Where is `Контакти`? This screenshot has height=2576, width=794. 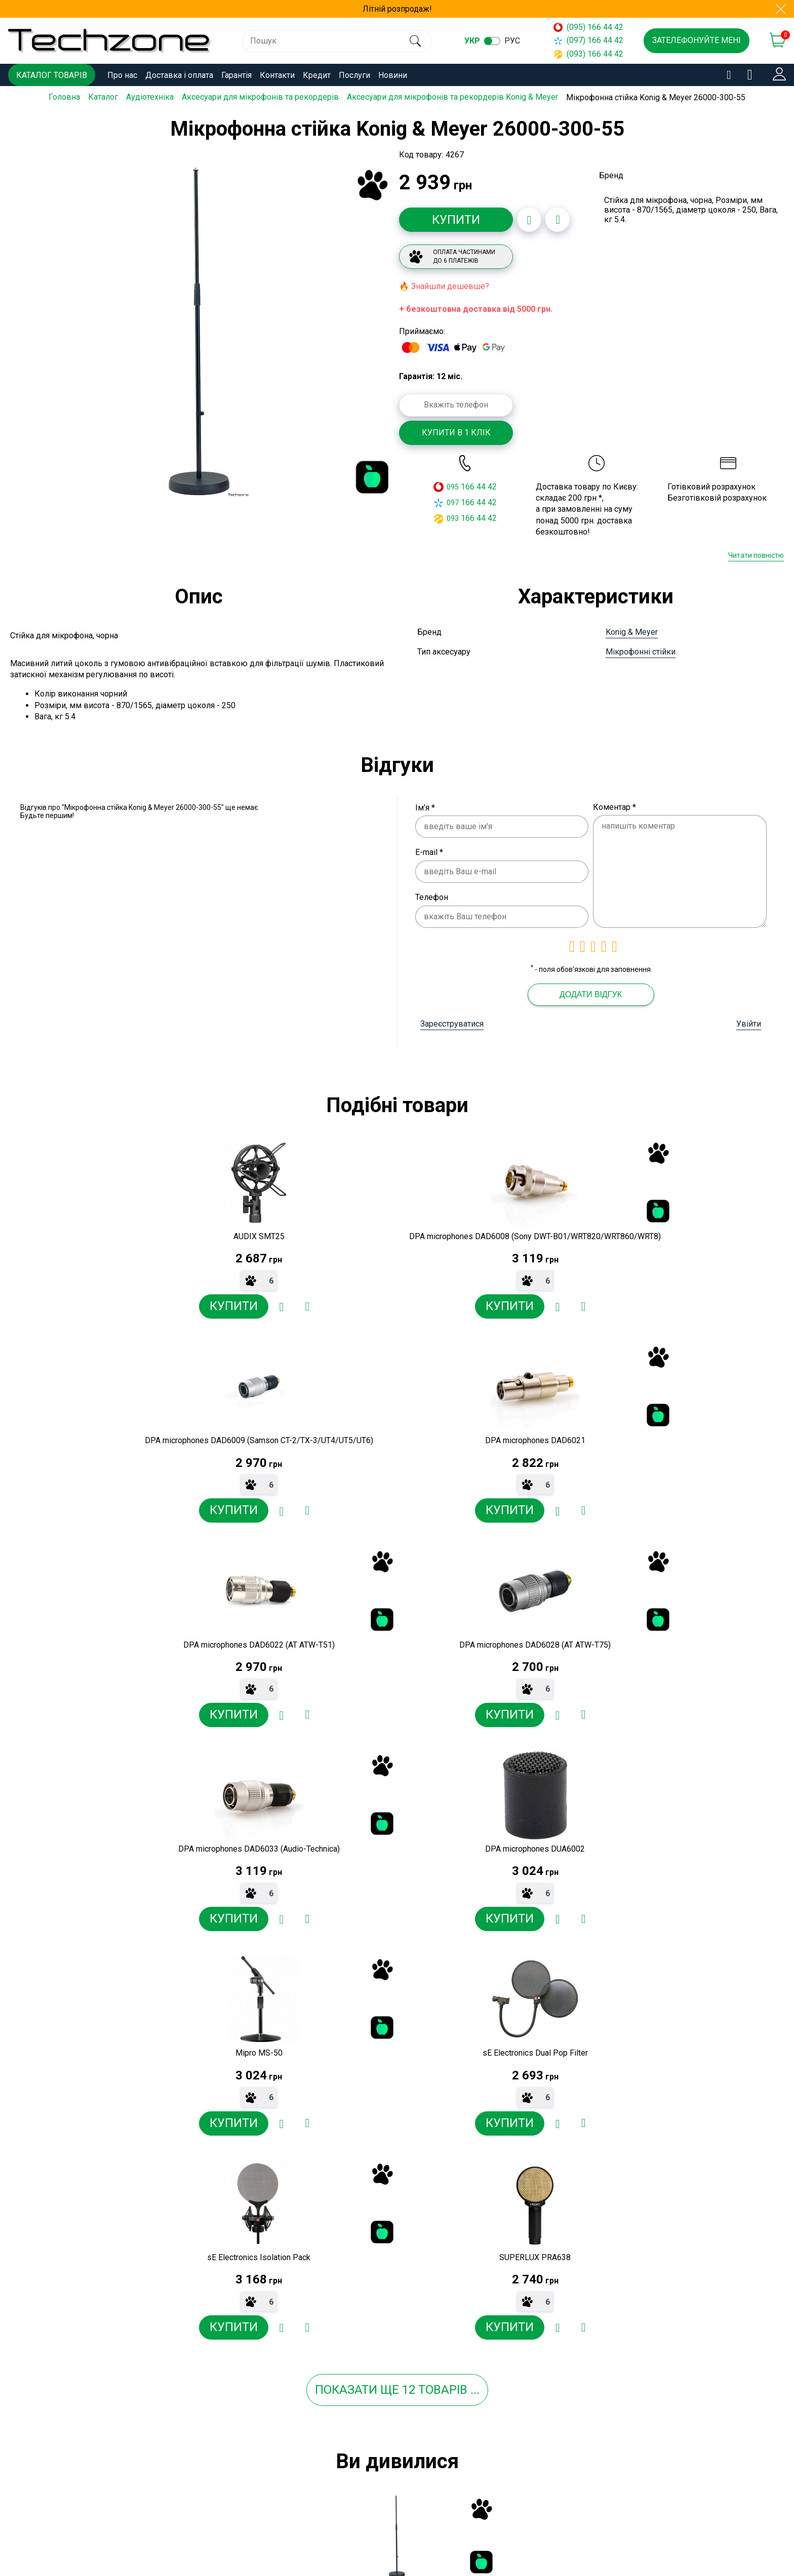
Контакти is located at coordinates (277, 75).